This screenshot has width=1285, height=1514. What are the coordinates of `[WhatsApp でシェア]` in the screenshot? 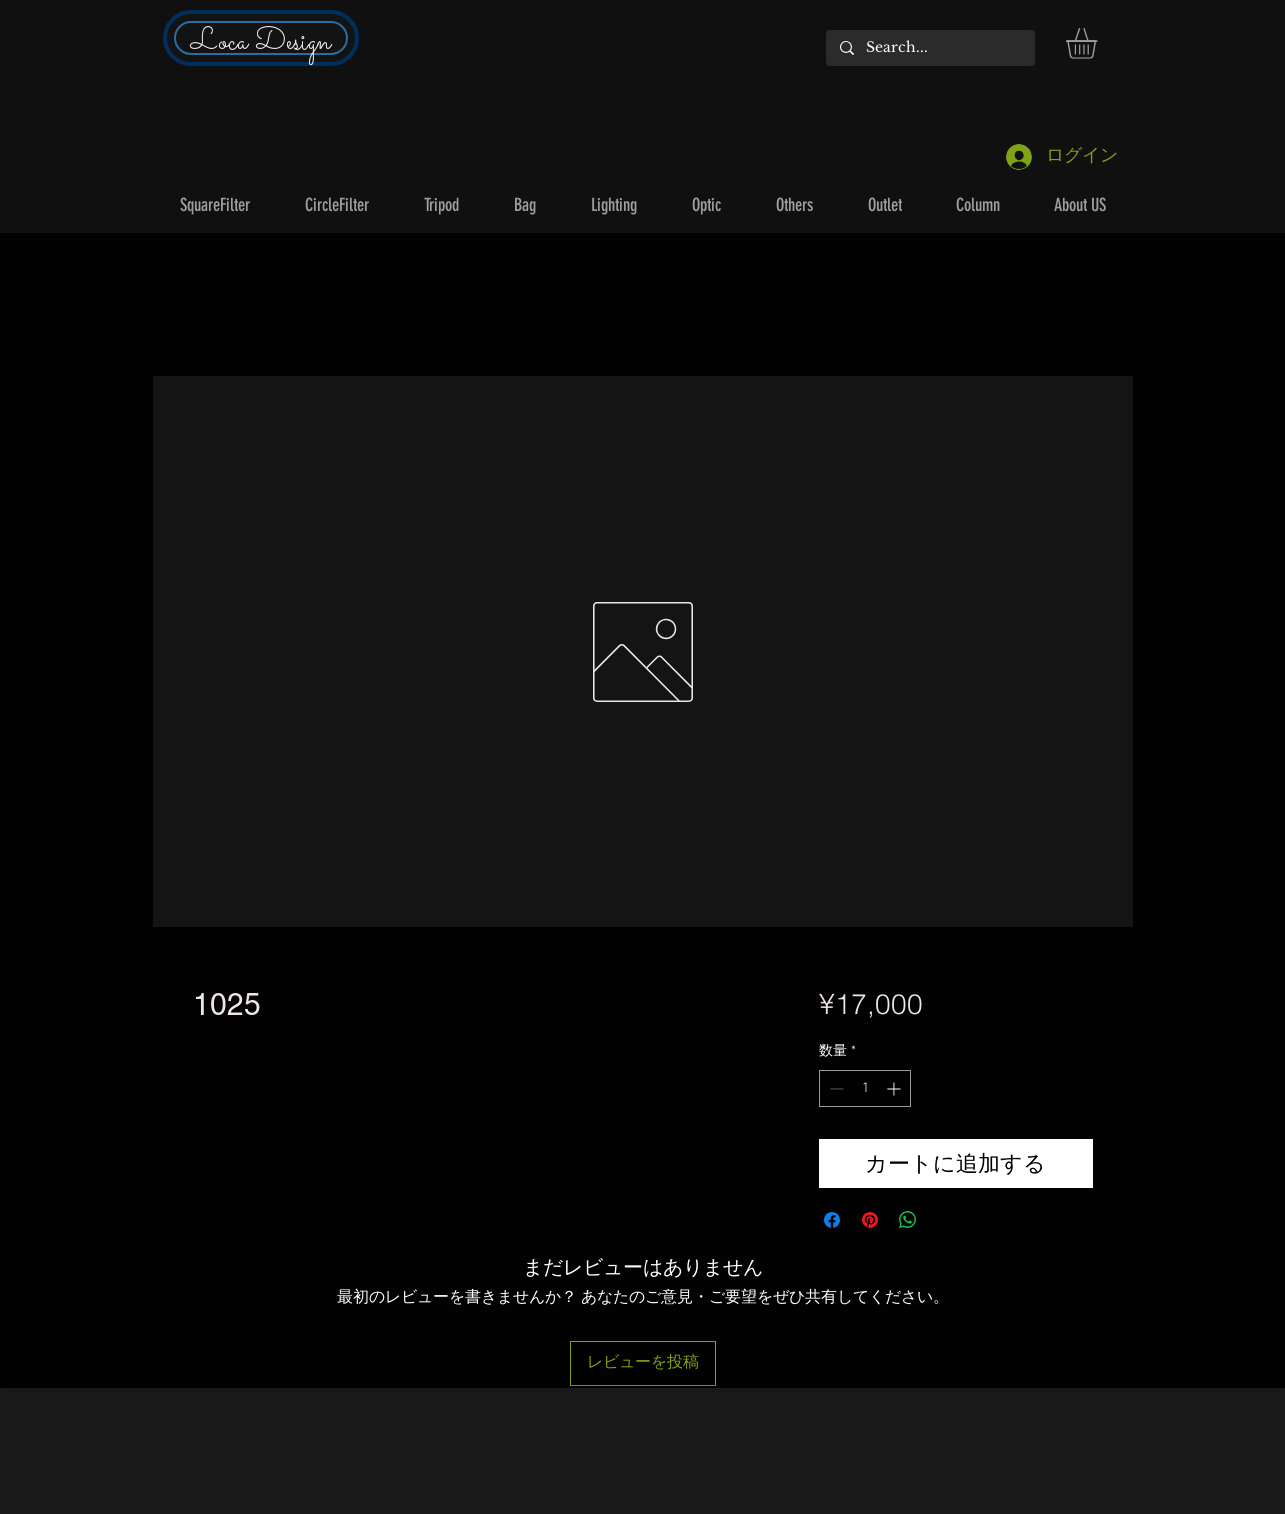 It's located at (908, 1220).